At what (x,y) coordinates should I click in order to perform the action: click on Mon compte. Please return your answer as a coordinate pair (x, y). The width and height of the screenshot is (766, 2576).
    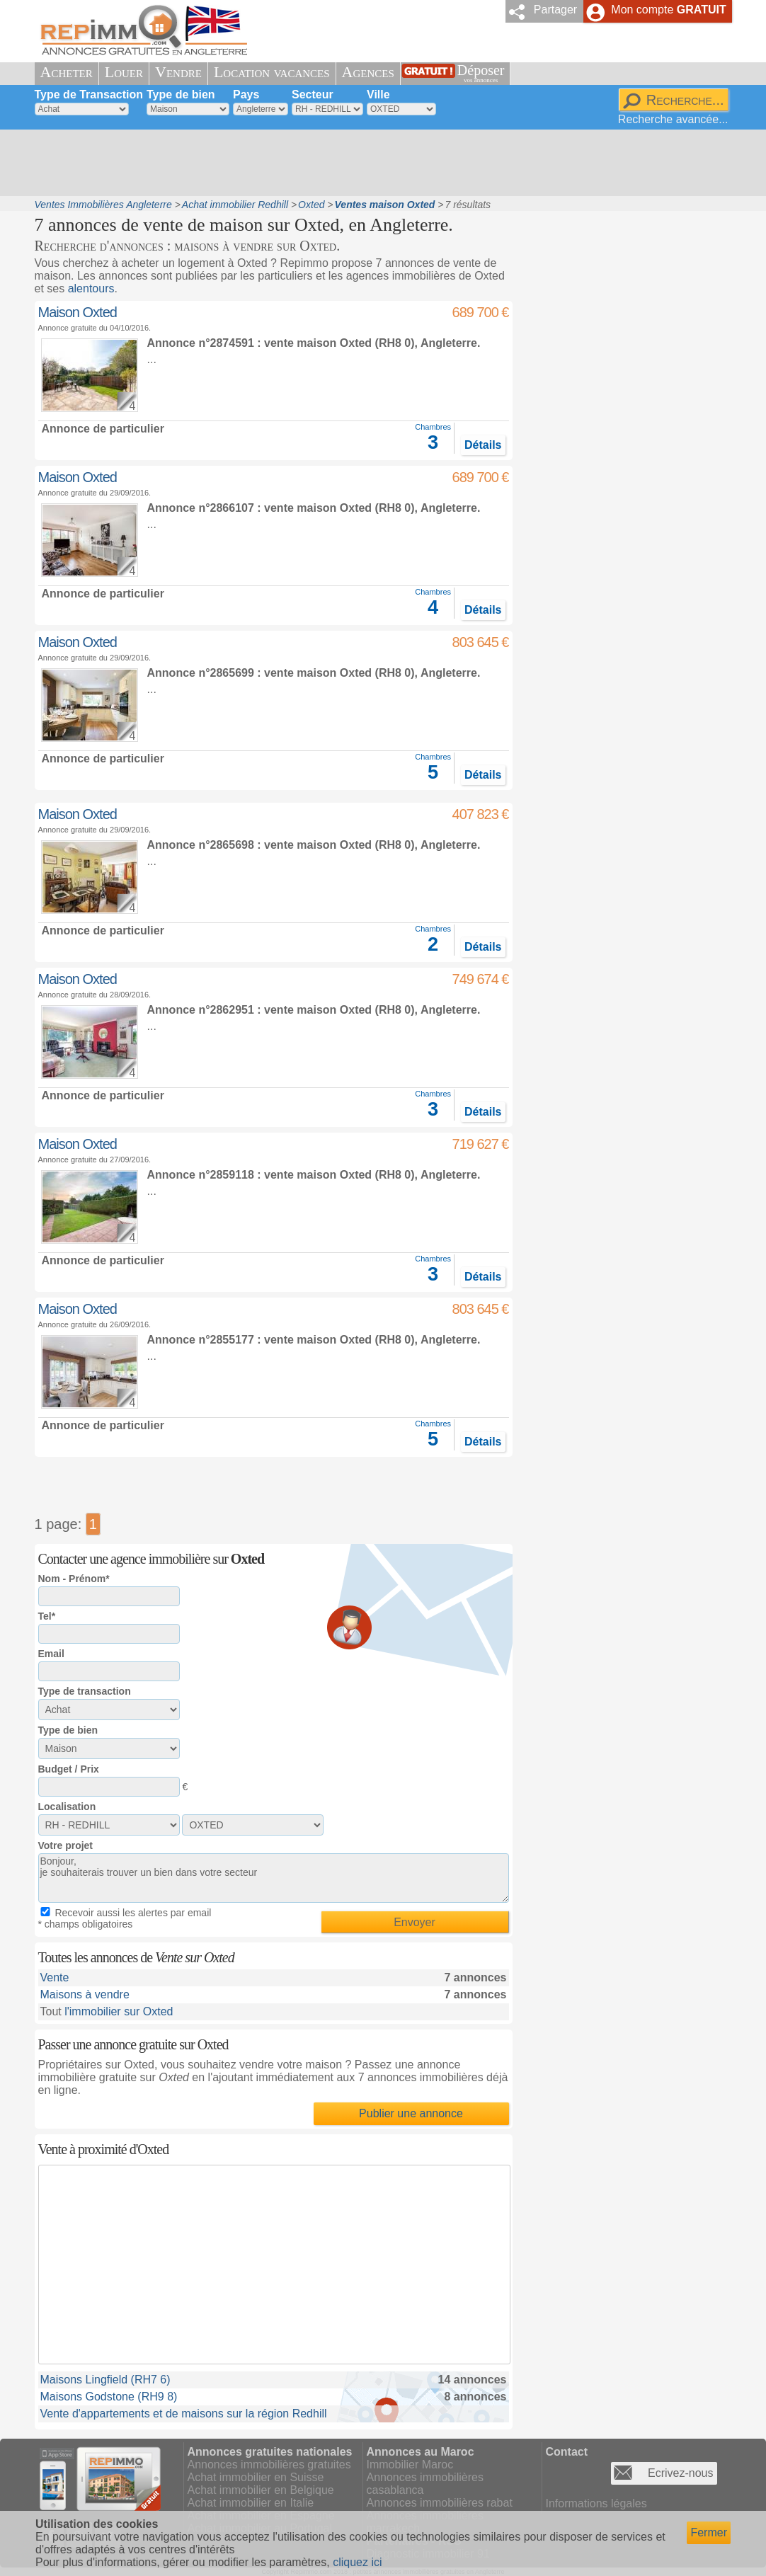
    Looking at the image, I should click on (668, 10).